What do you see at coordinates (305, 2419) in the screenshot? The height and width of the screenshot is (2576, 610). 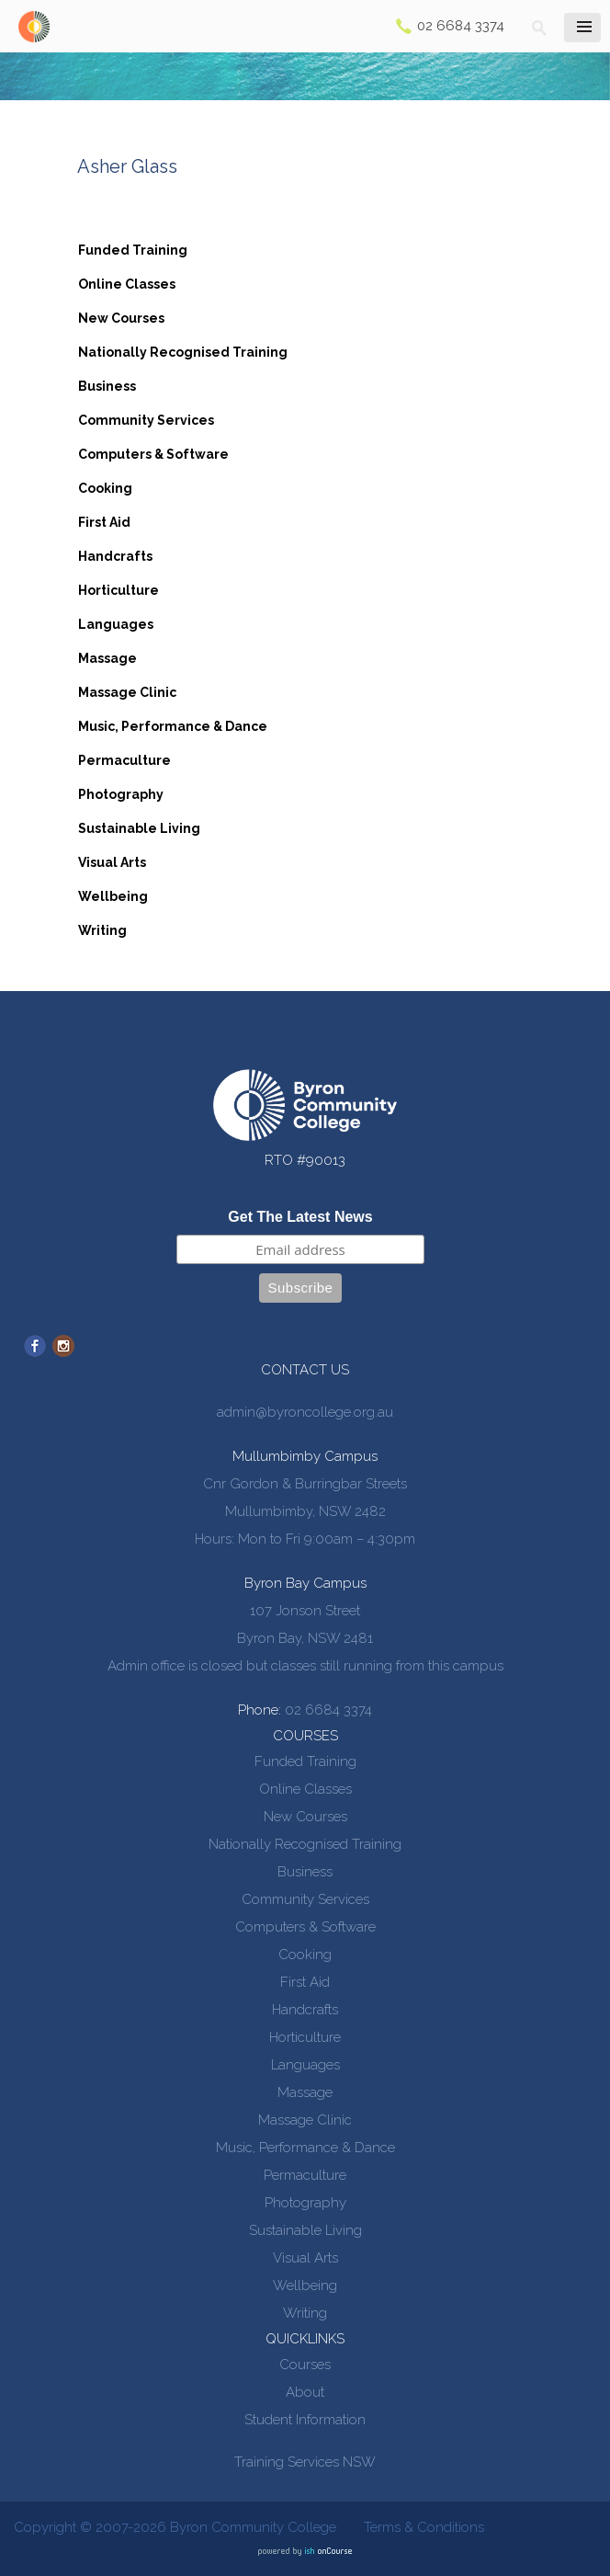 I see `Student Information` at bounding box center [305, 2419].